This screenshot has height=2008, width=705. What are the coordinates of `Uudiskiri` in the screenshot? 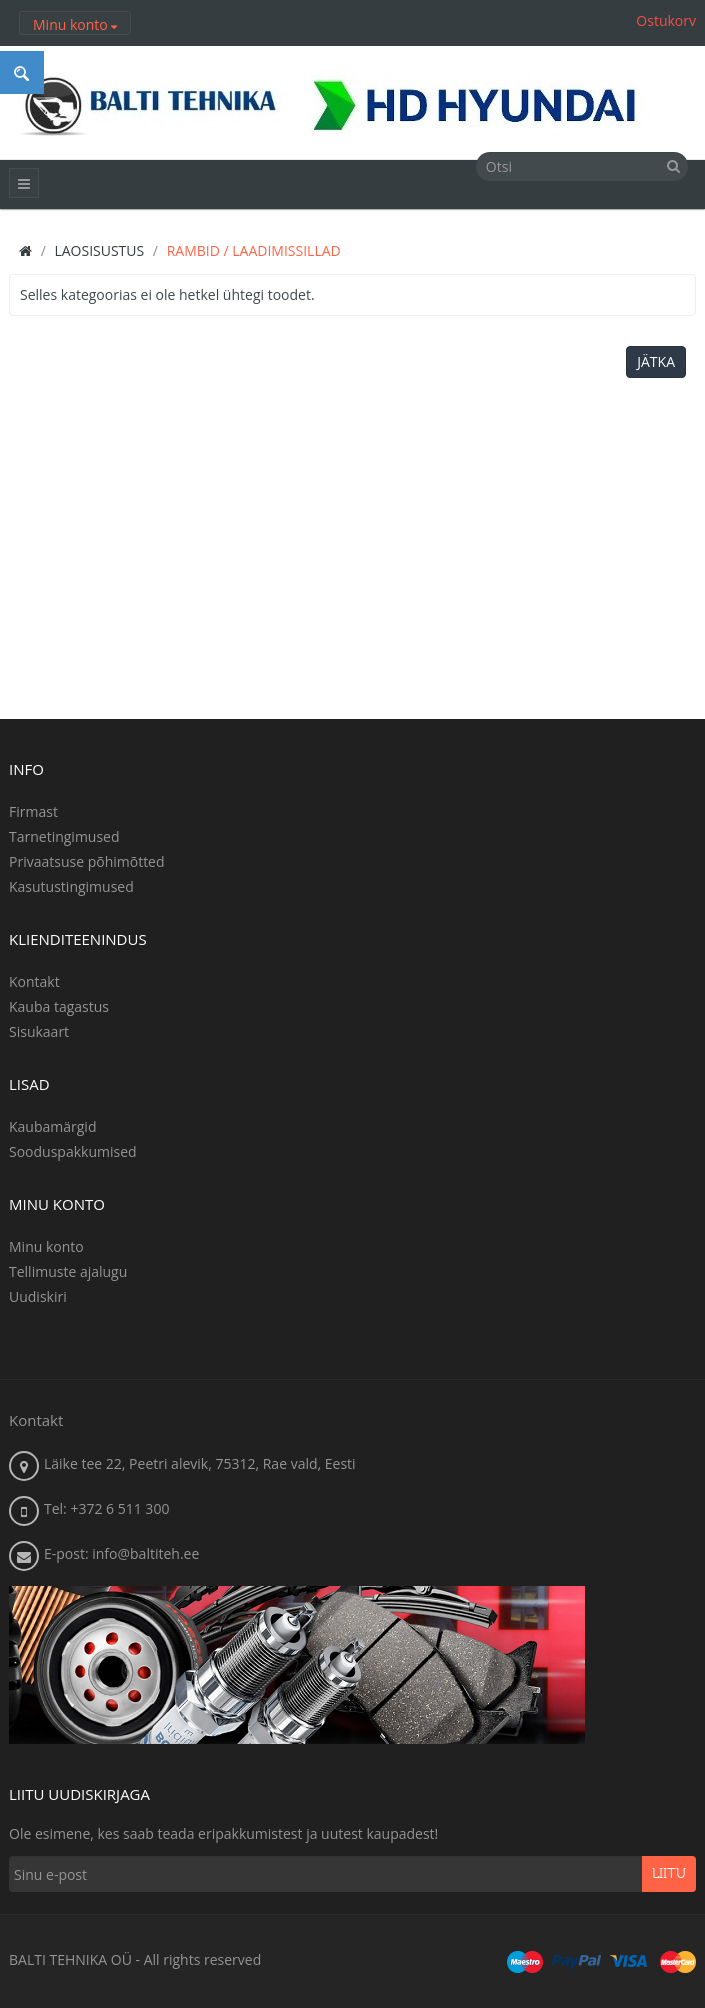 It's located at (38, 1296).